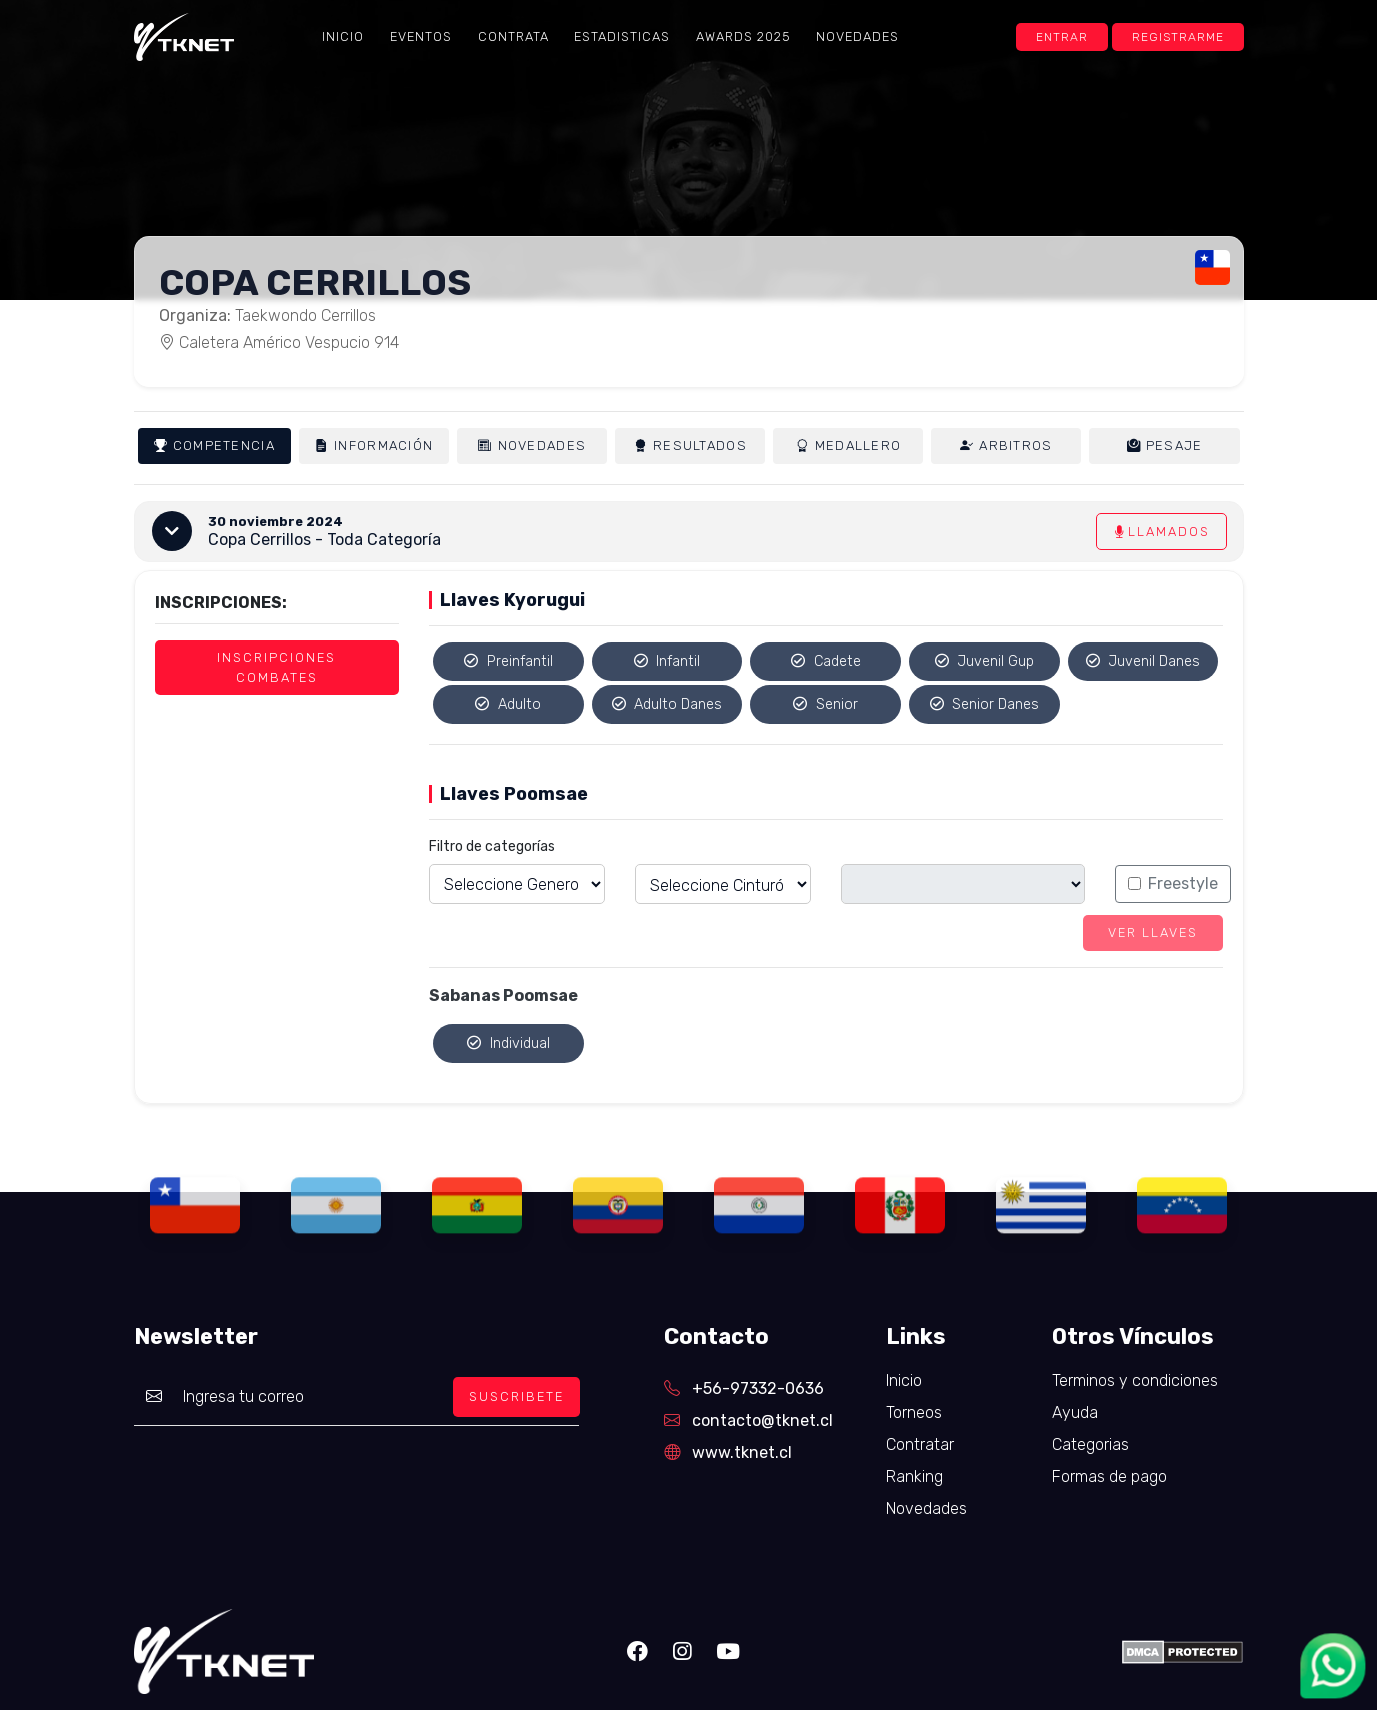 This screenshot has height=1710, width=1377. What do you see at coordinates (849, 446) in the screenshot?
I see `Medallero [tab]` at bounding box center [849, 446].